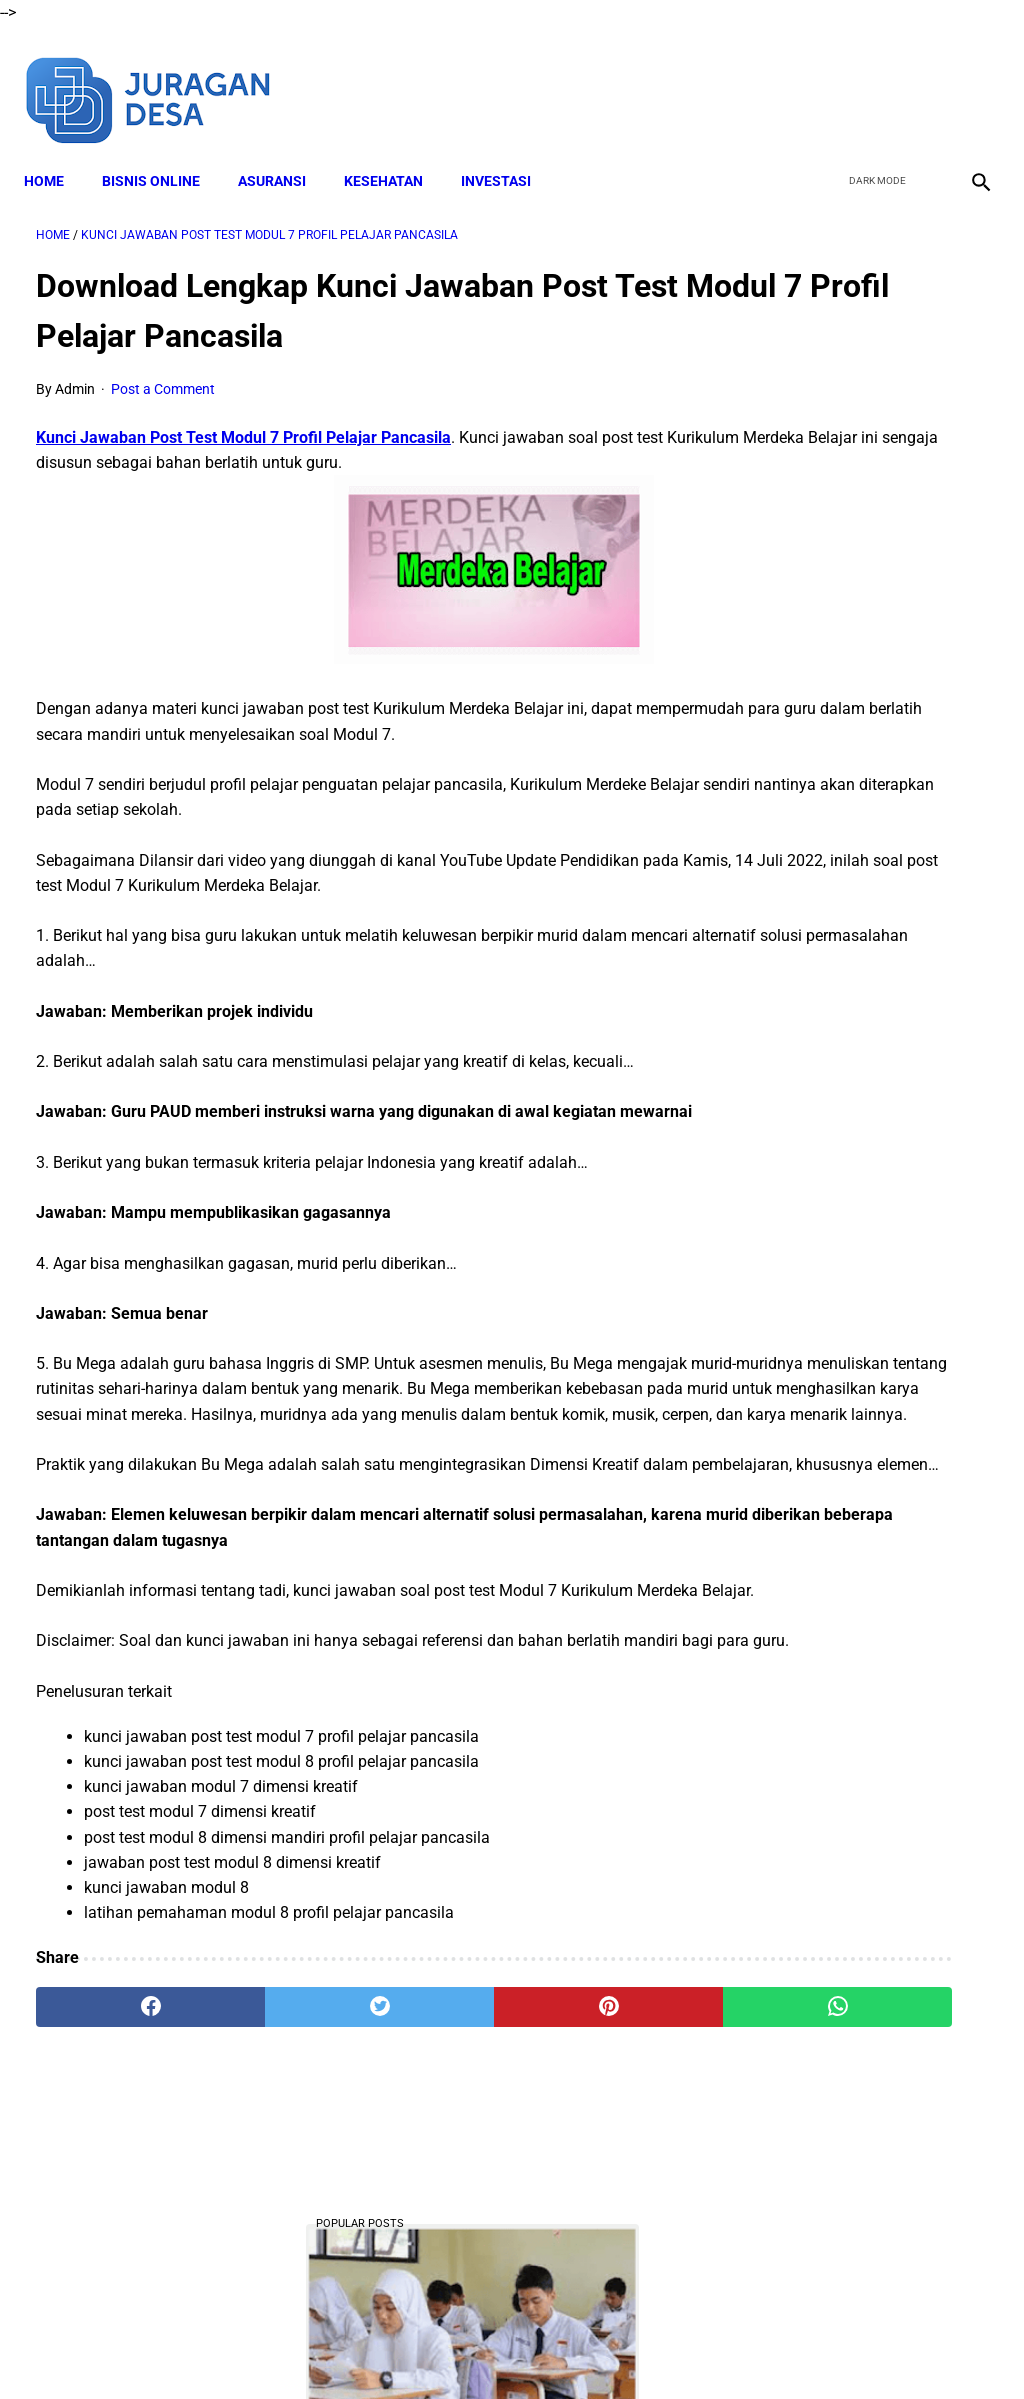  Describe the element at coordinates (269, 2348) in the screenshot. I see `About Me` at that location.